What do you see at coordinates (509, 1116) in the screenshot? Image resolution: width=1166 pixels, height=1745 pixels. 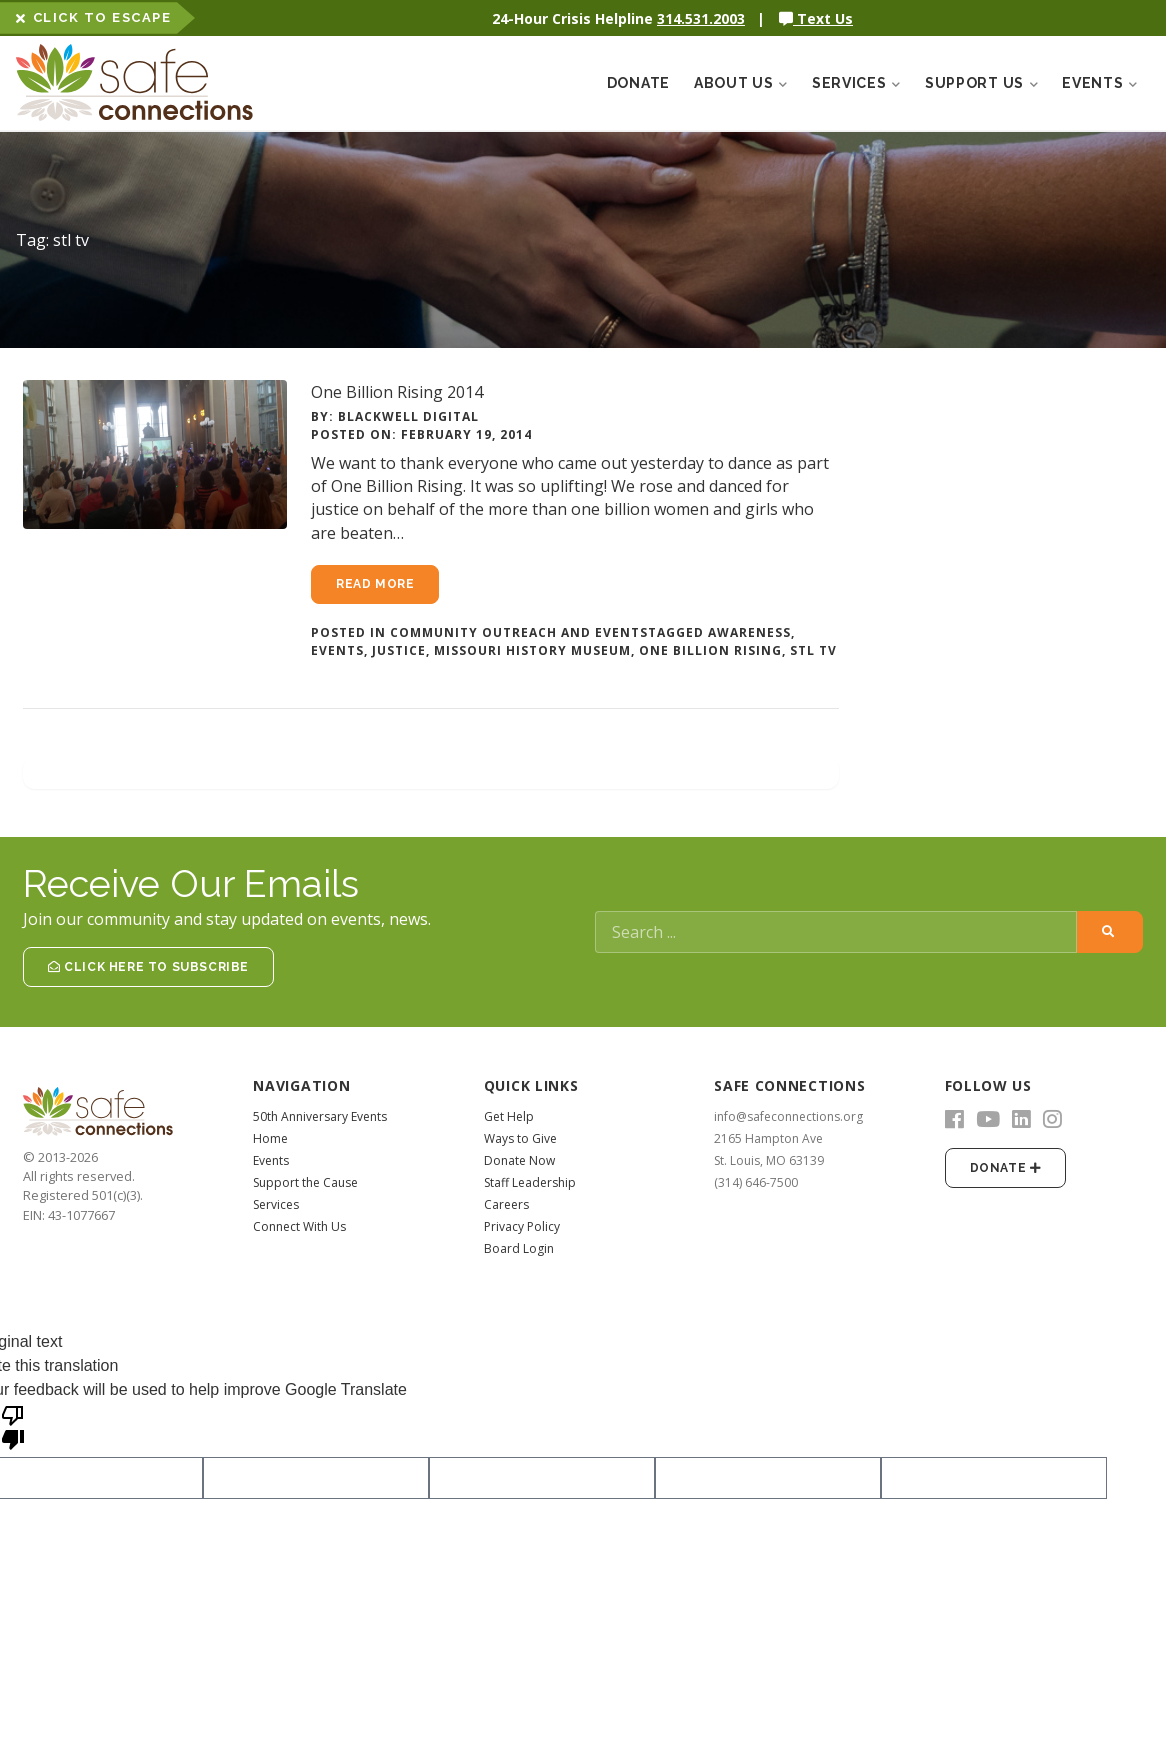 I see `Get Help` at bounding box center [509, 1116].